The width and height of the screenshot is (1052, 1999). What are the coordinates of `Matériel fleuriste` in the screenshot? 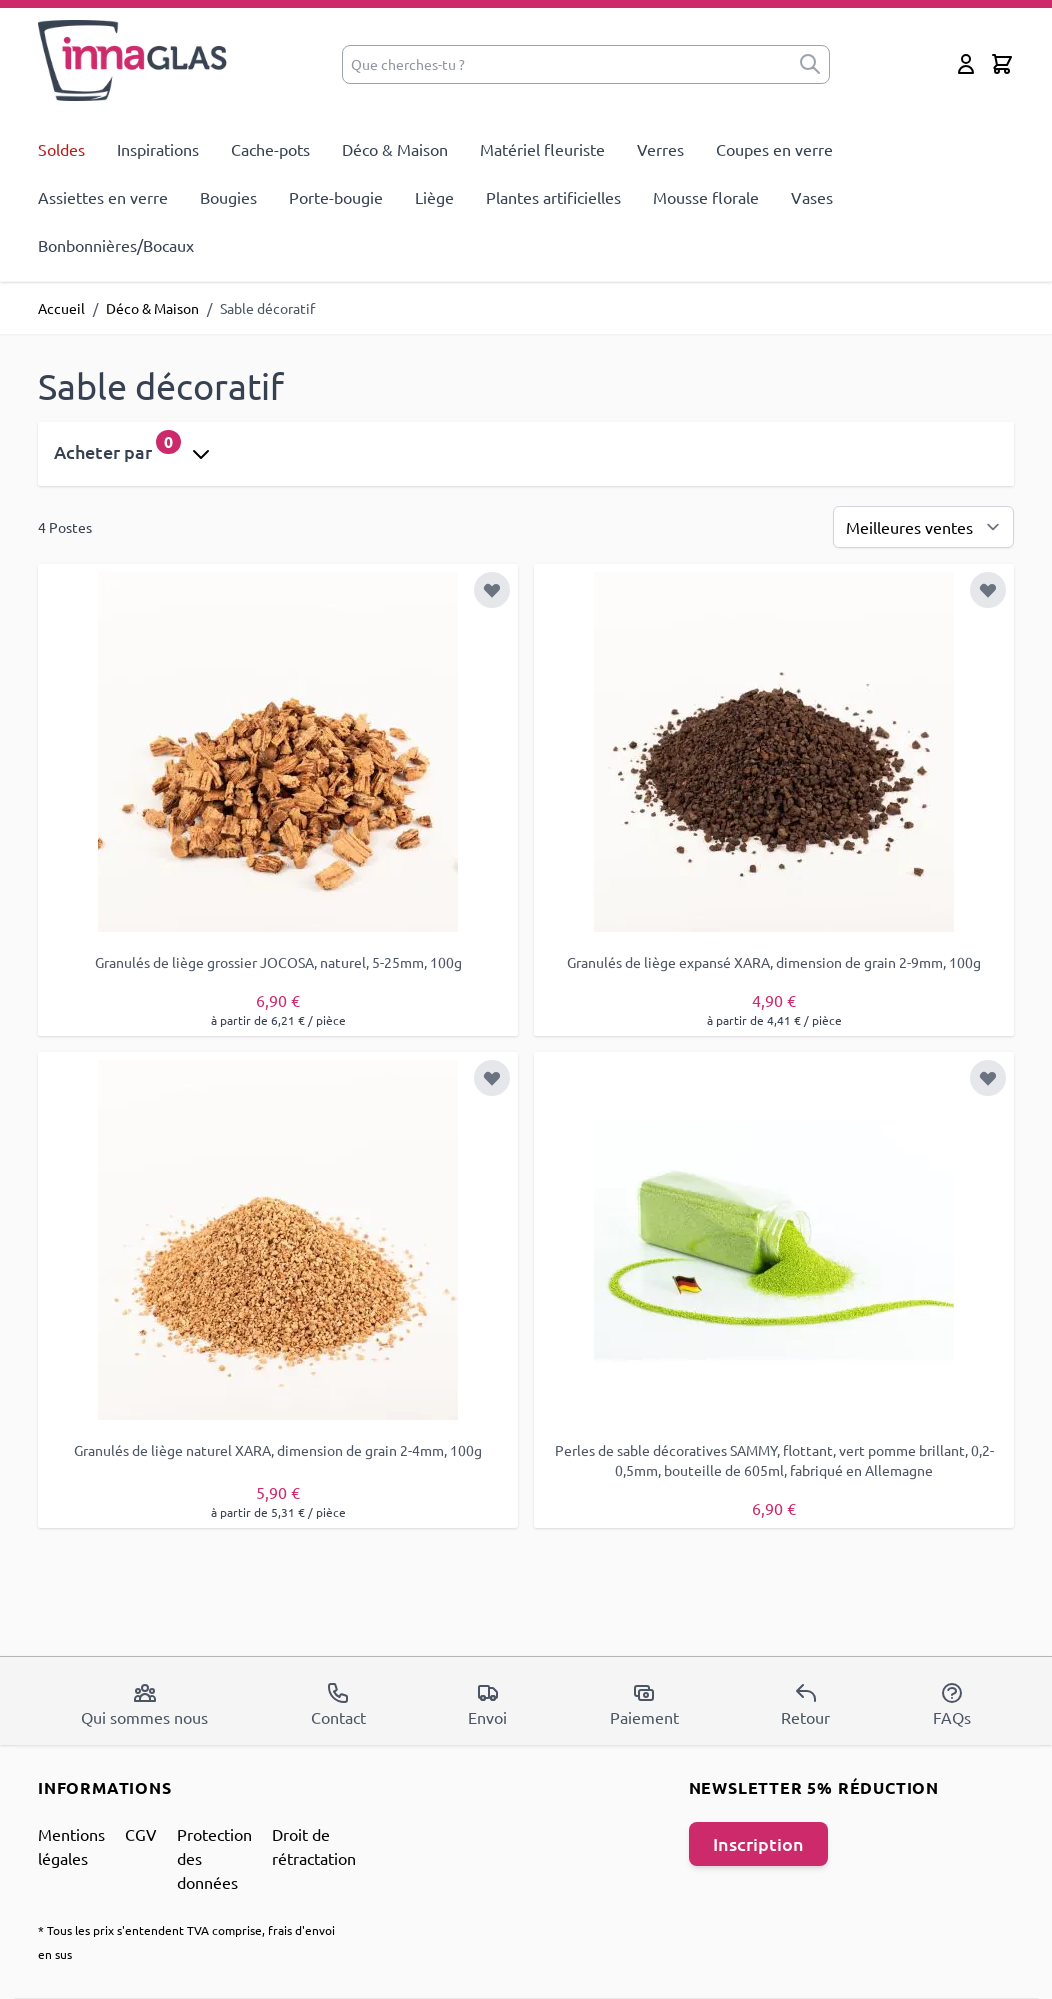 It's located at (542, 149).